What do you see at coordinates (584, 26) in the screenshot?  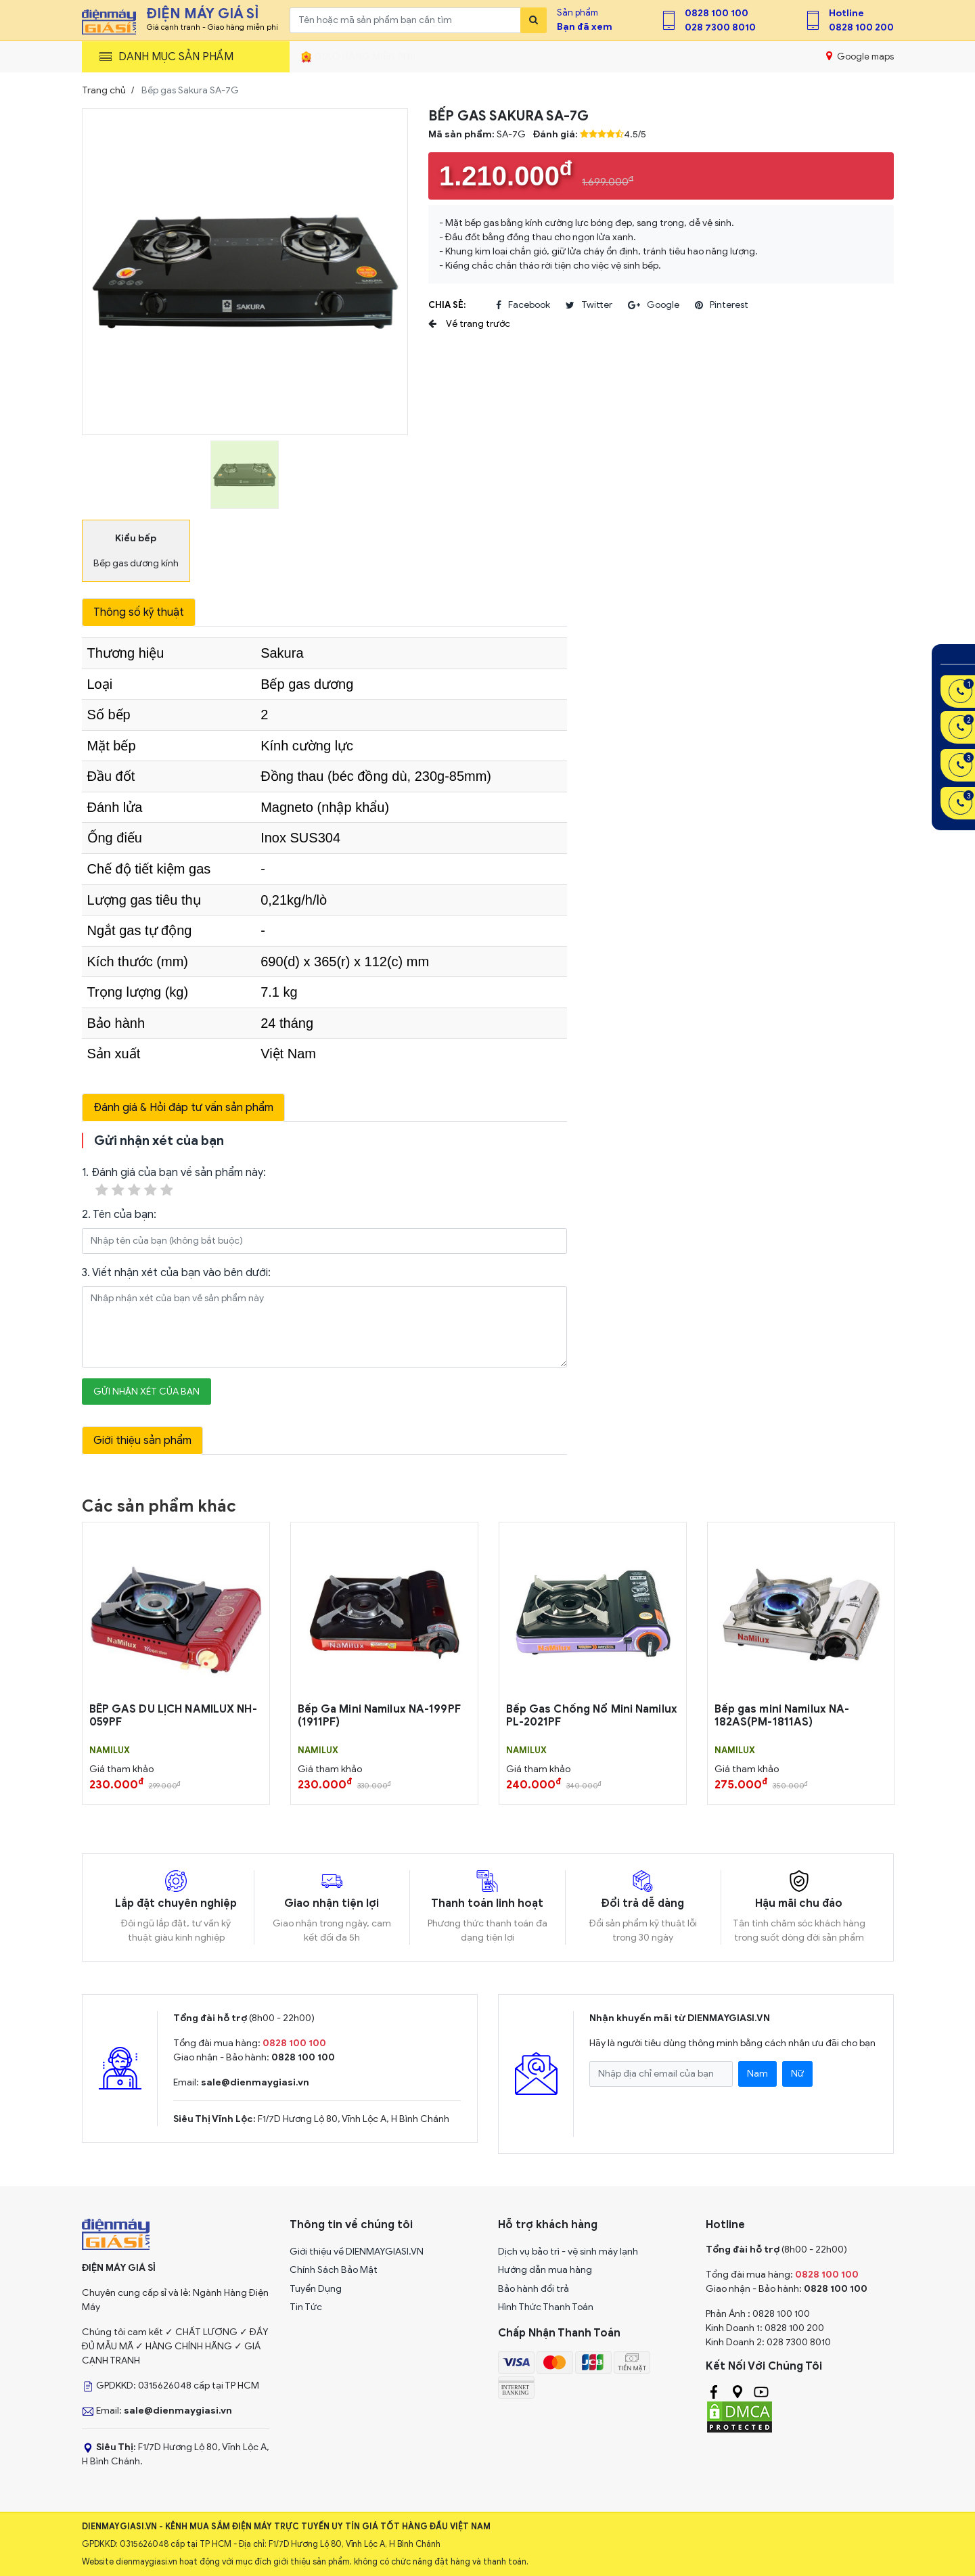 I see `Bạn đã xem` at bounding box center [584, 26].